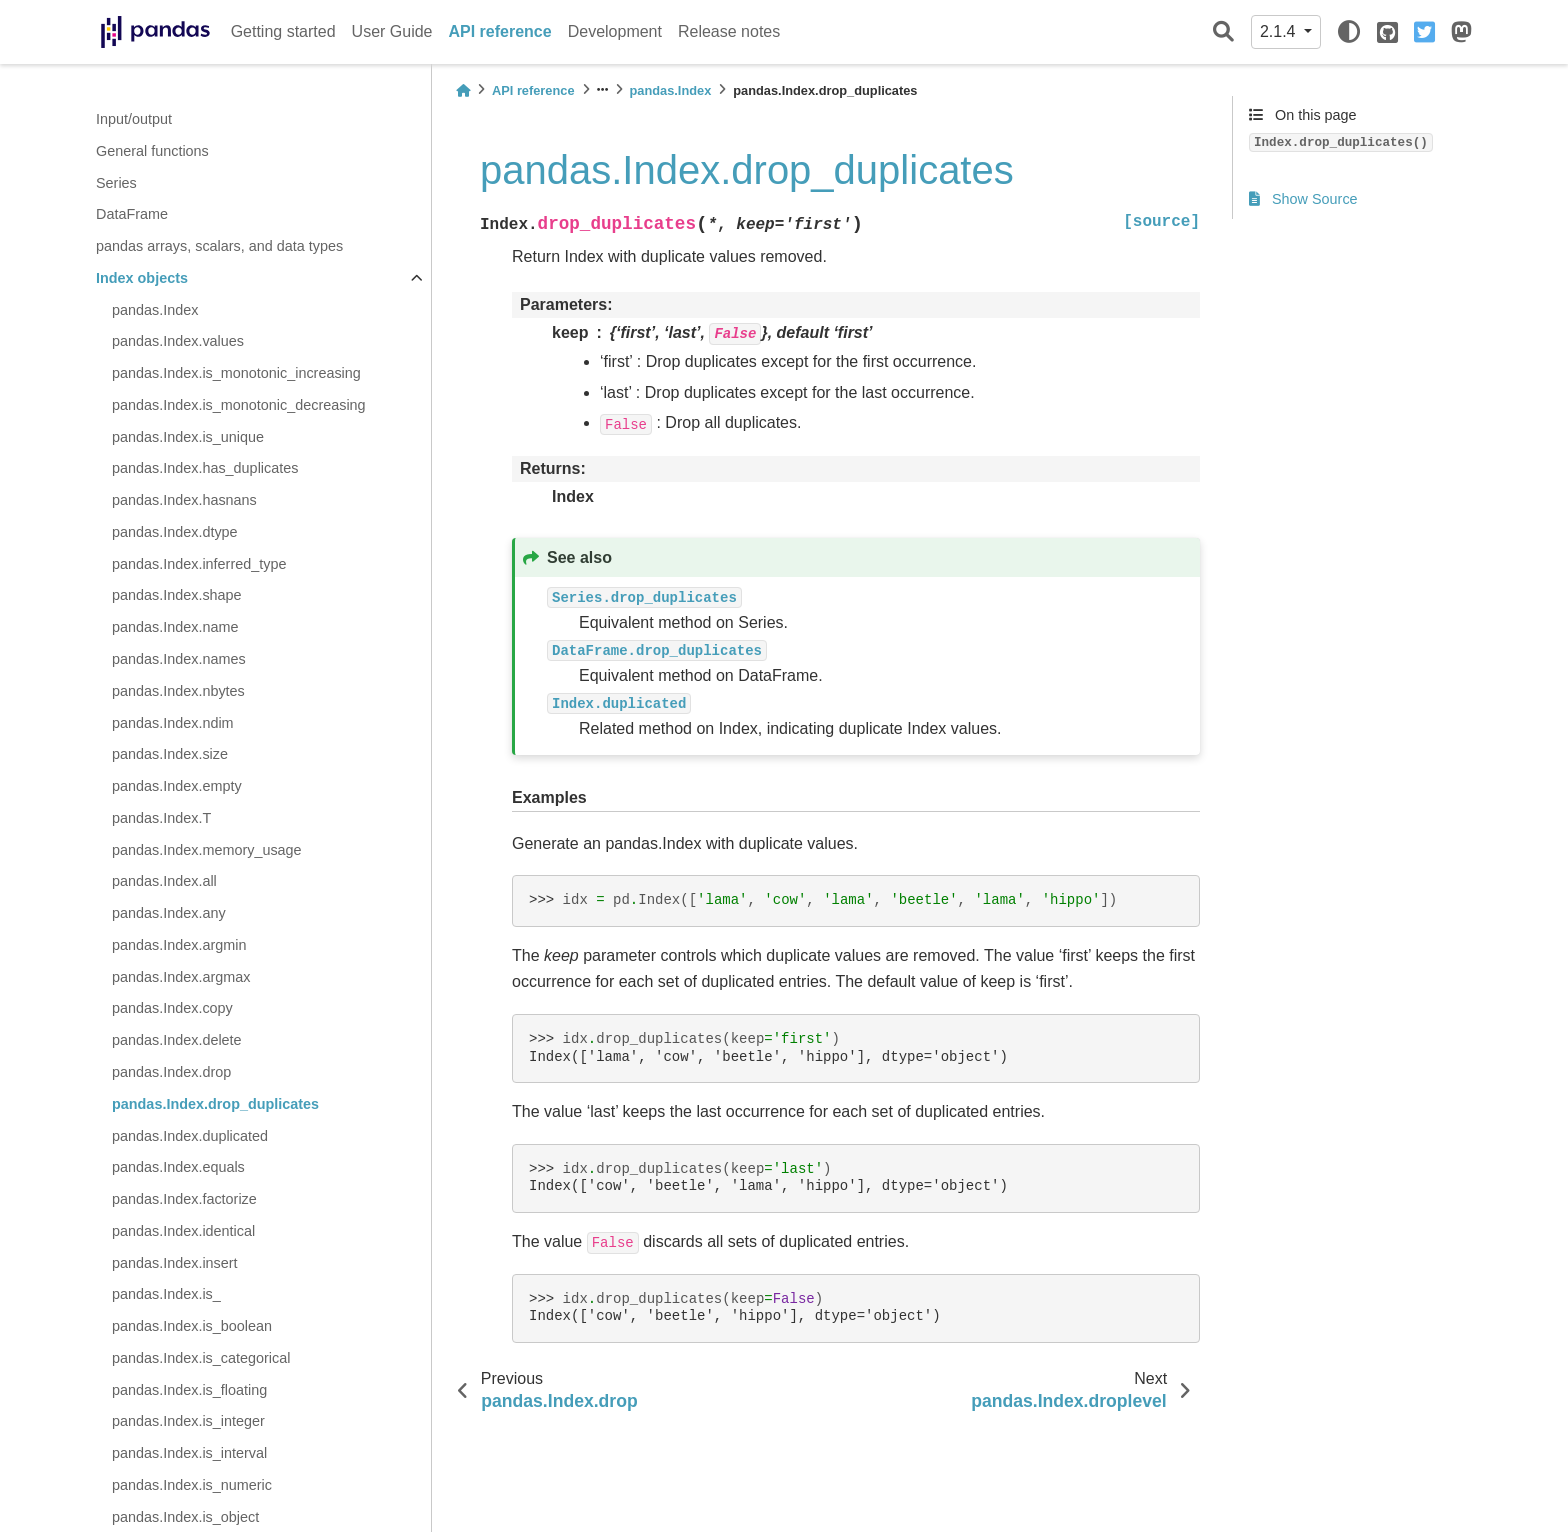  I want to click on Index objects, so click(142, 278).